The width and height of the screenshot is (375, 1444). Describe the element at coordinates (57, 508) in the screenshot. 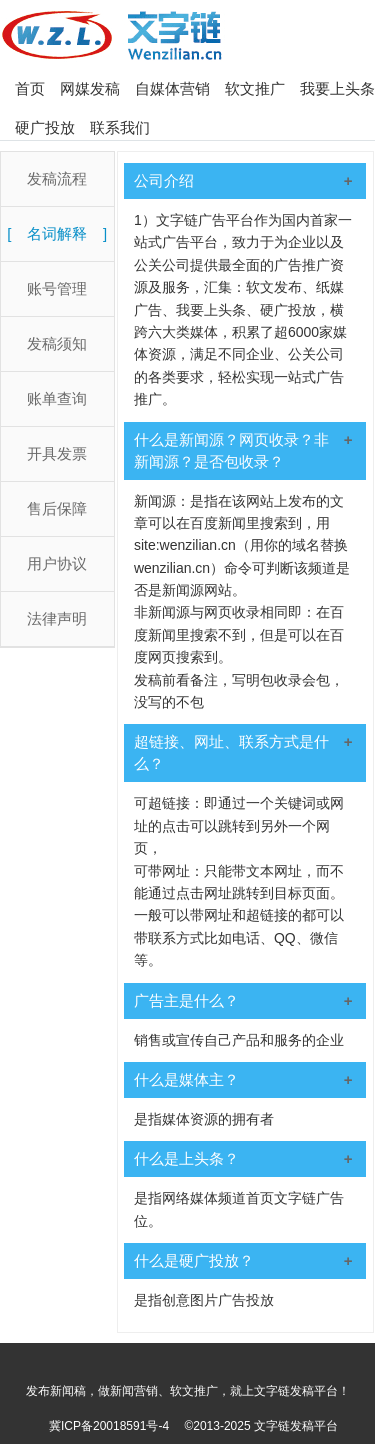

I see `售后保障` at that location.